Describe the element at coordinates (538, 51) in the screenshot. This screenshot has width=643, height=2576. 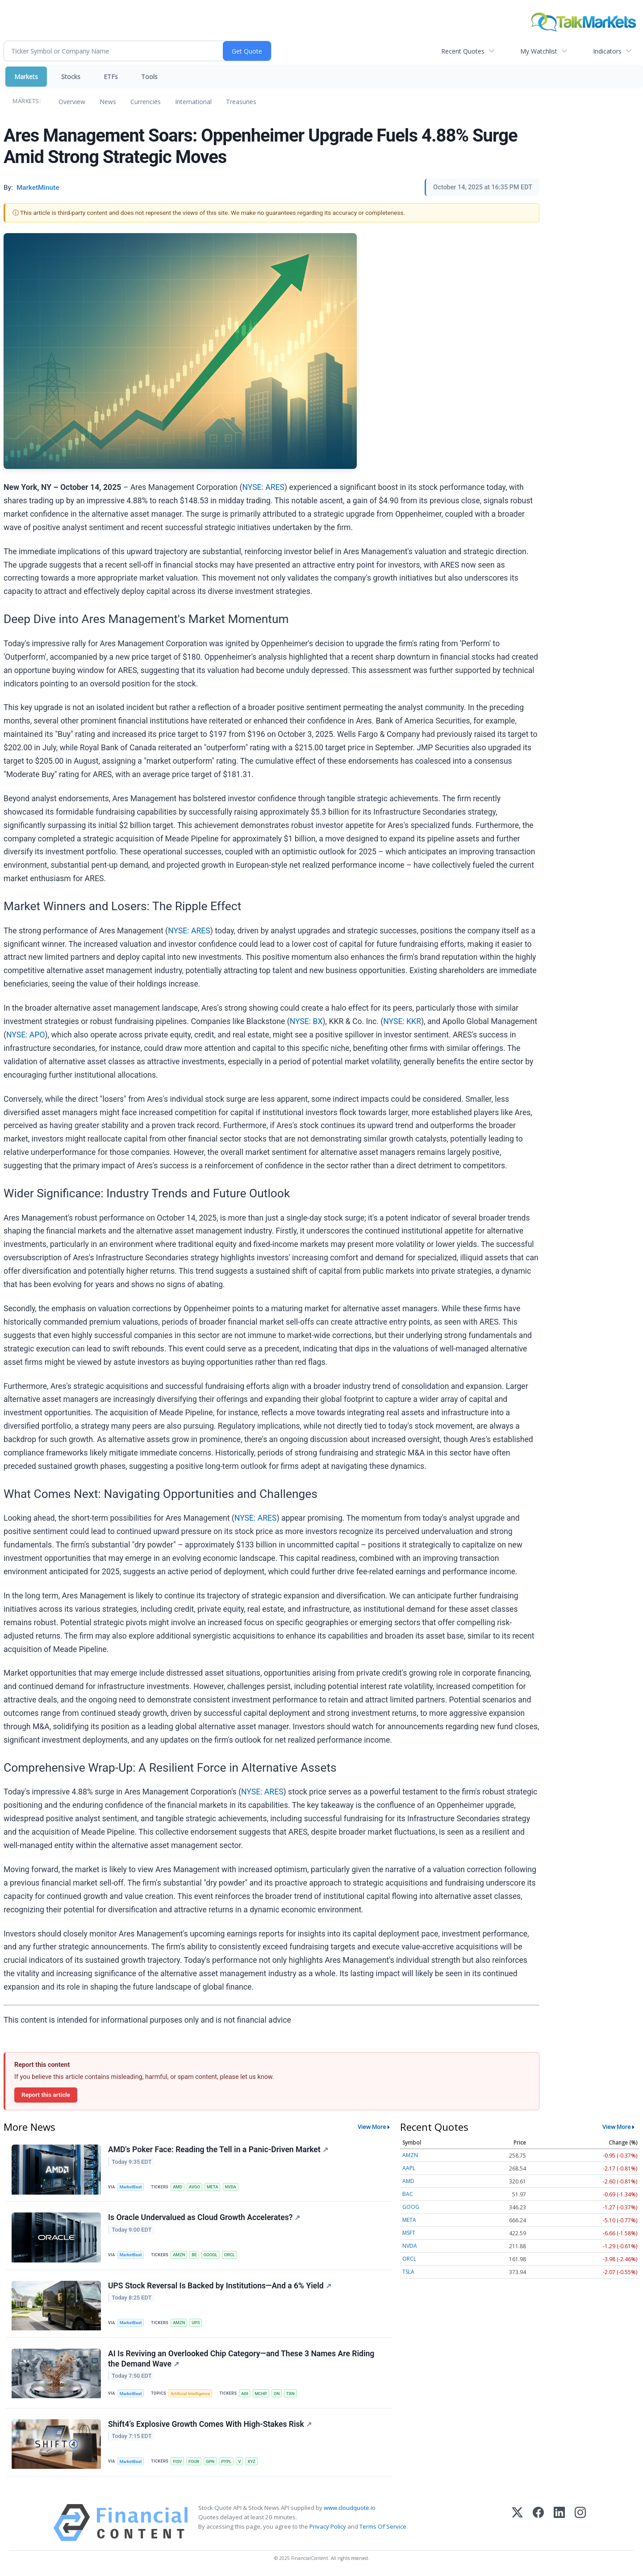
I see `My Watchlist` at that location.